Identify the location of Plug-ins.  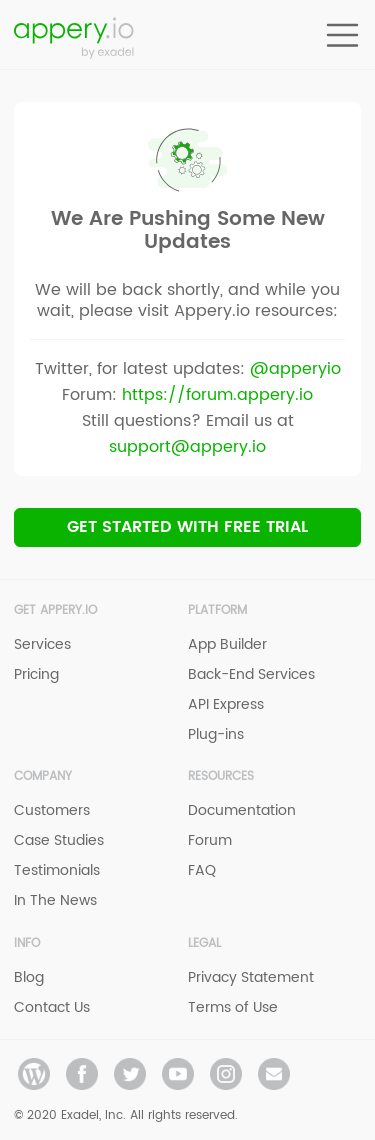
(216, 734).